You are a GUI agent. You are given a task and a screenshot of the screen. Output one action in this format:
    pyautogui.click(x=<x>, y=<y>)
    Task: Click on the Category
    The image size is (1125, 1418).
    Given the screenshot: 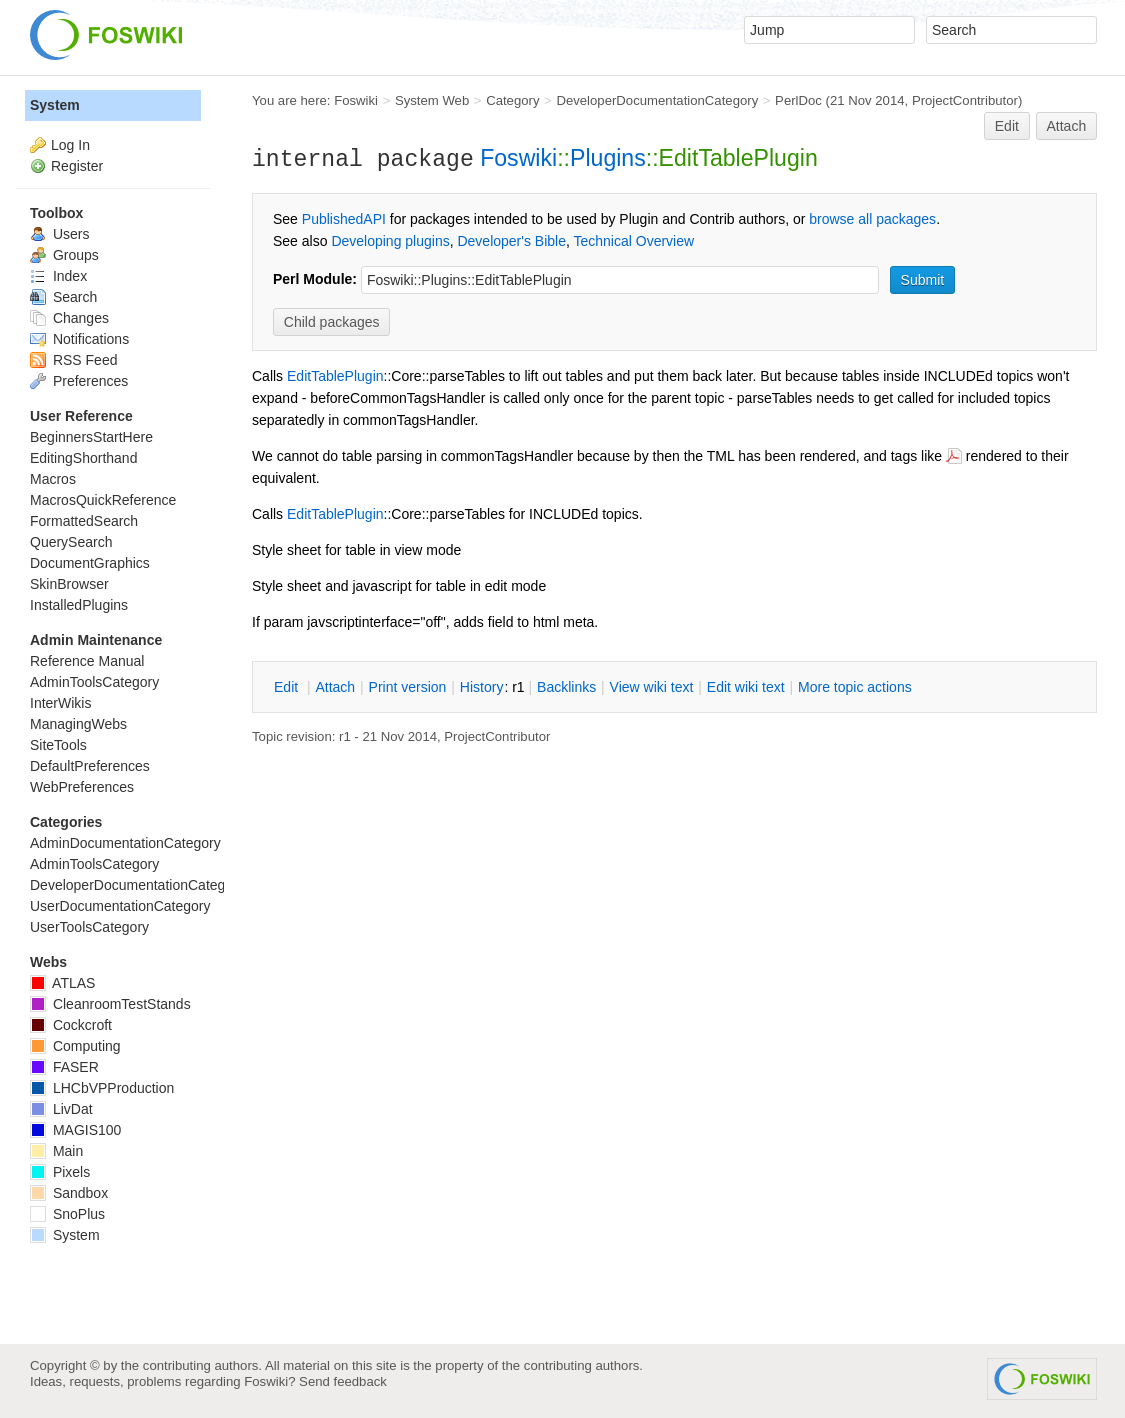 What is the action you would take?
    pyautogui.click(x=512, y=100)
    